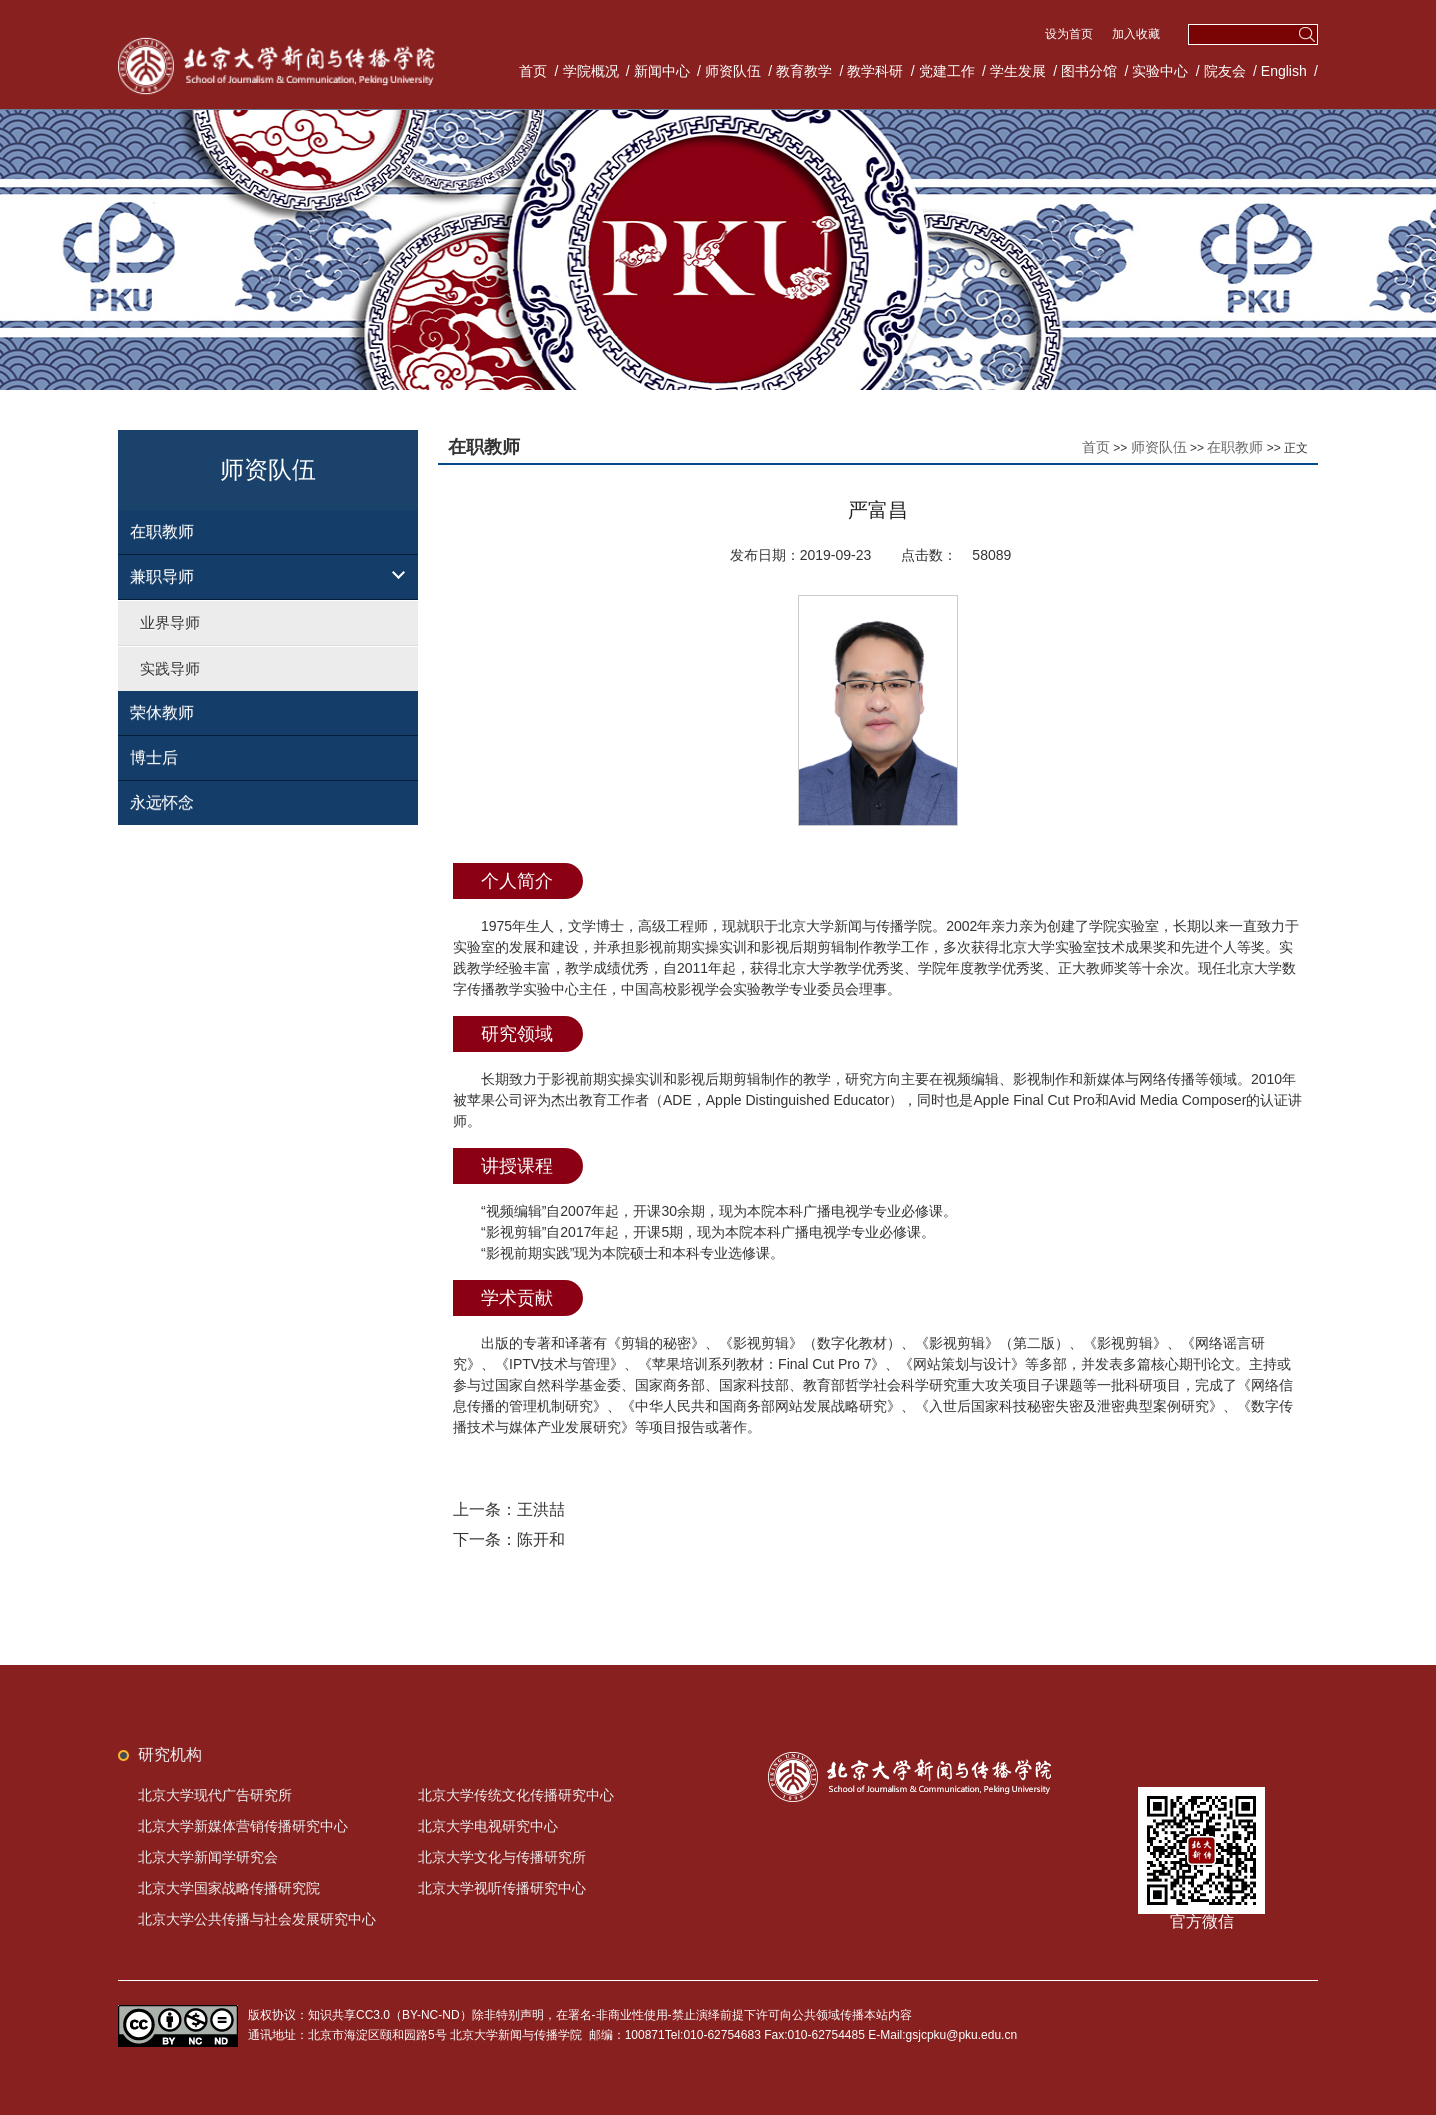 This screenshot has width=1436, height=2115. What do you see at coordinates (533, 71) in the screenshot?
I see `首页` at bounding box center [533, 71].